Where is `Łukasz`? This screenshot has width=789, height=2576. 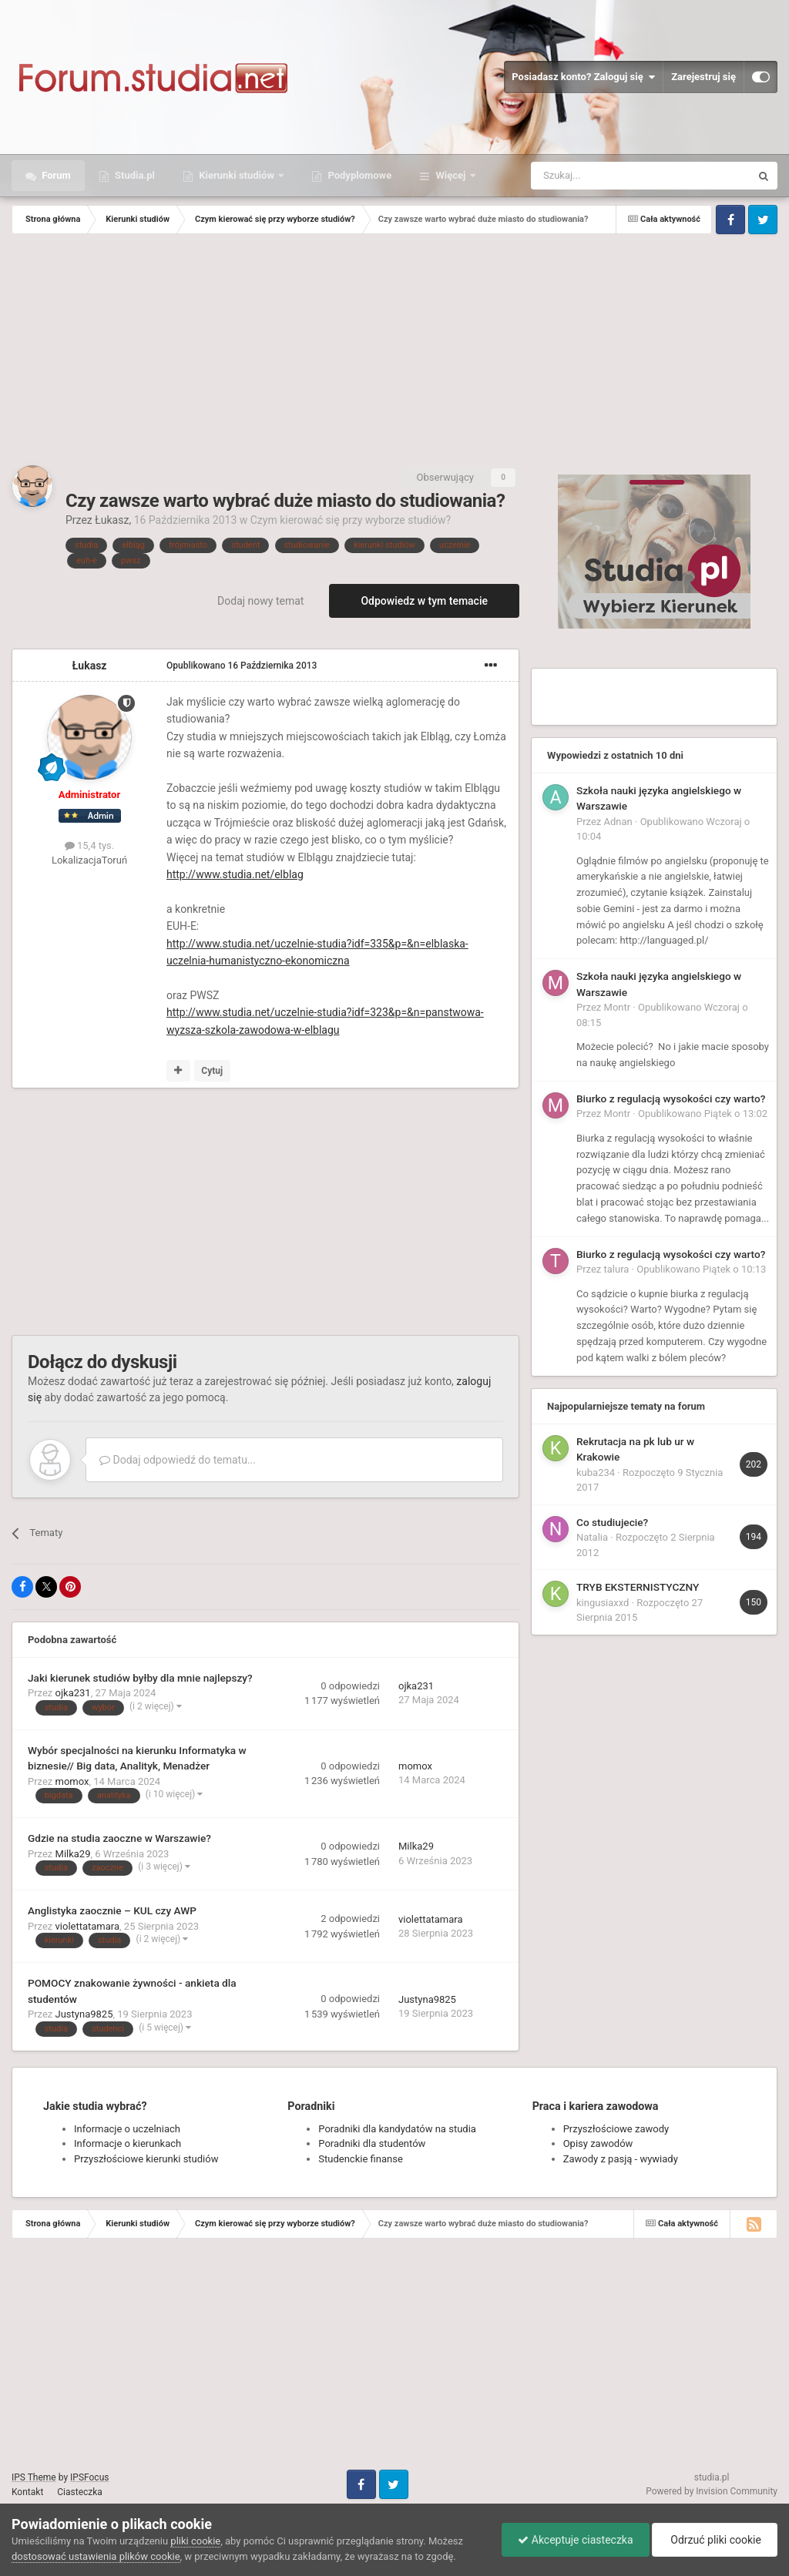 Łukasz is located at coordinates (112, 520).